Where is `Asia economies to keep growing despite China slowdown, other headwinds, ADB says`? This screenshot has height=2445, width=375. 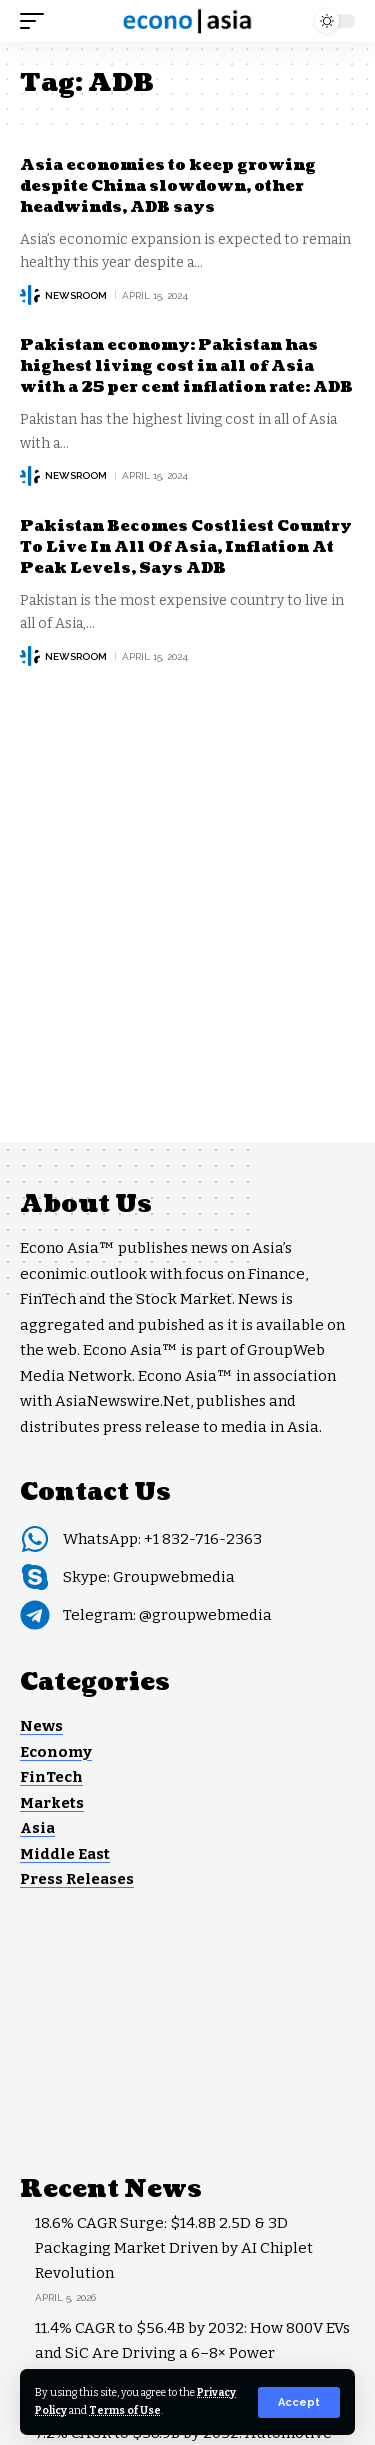
Asia economies to keep growing despite China slowdown, other headwinds, ADB says is located at coordinates (168, 186).